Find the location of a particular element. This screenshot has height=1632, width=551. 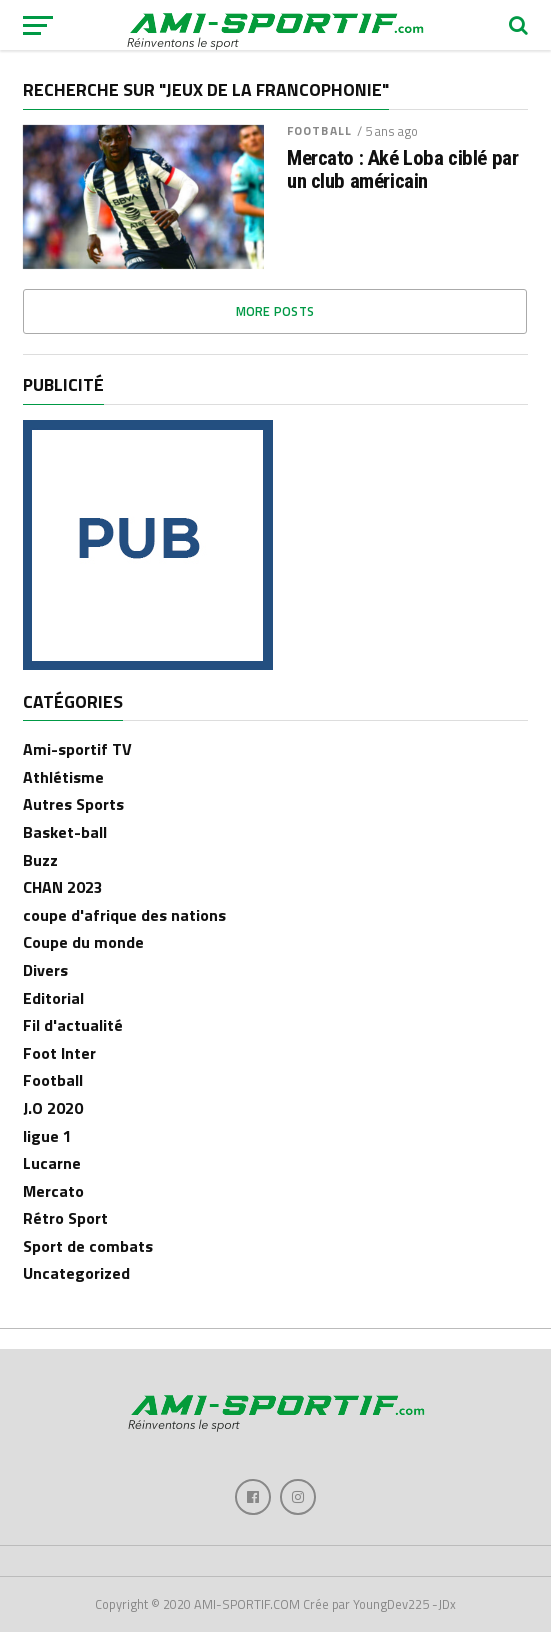

J.O 2020 is located at coordinates (53, 1108).